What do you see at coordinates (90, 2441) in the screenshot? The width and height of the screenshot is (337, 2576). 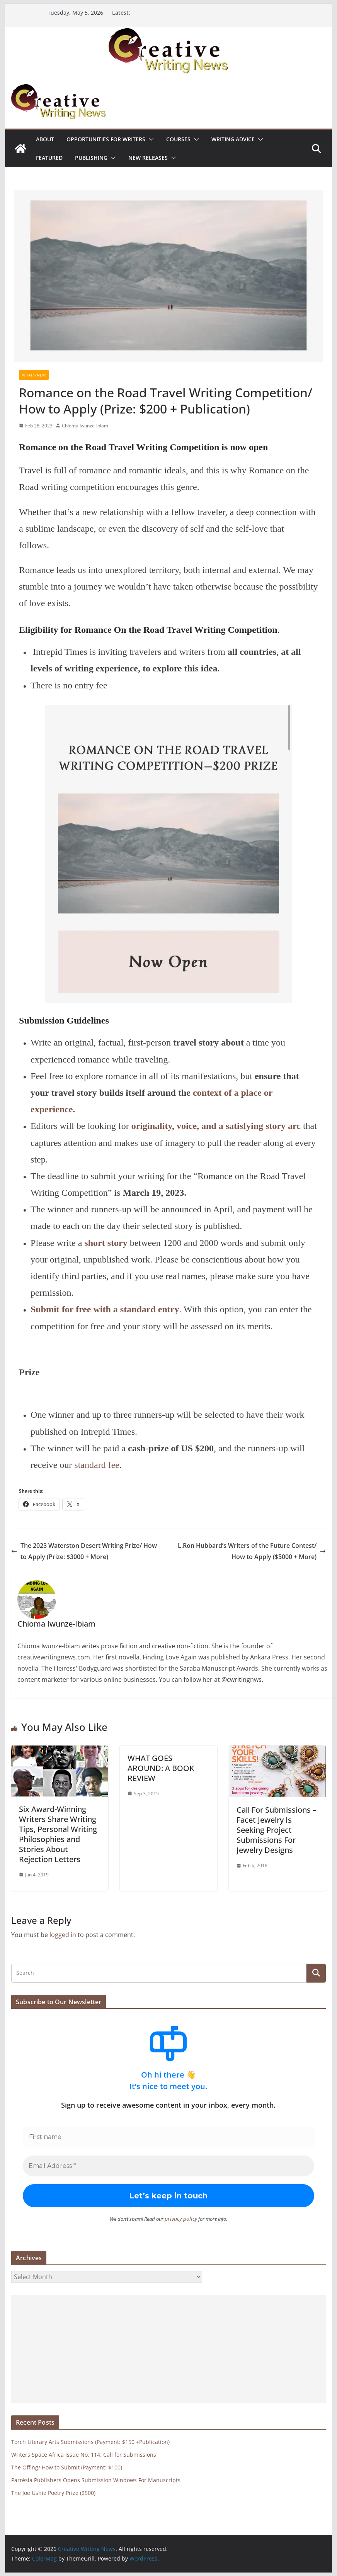 I see `Torch Literary Arts Submissions (Payment: $150 +Publication)` at bounding box center [90, 2441].